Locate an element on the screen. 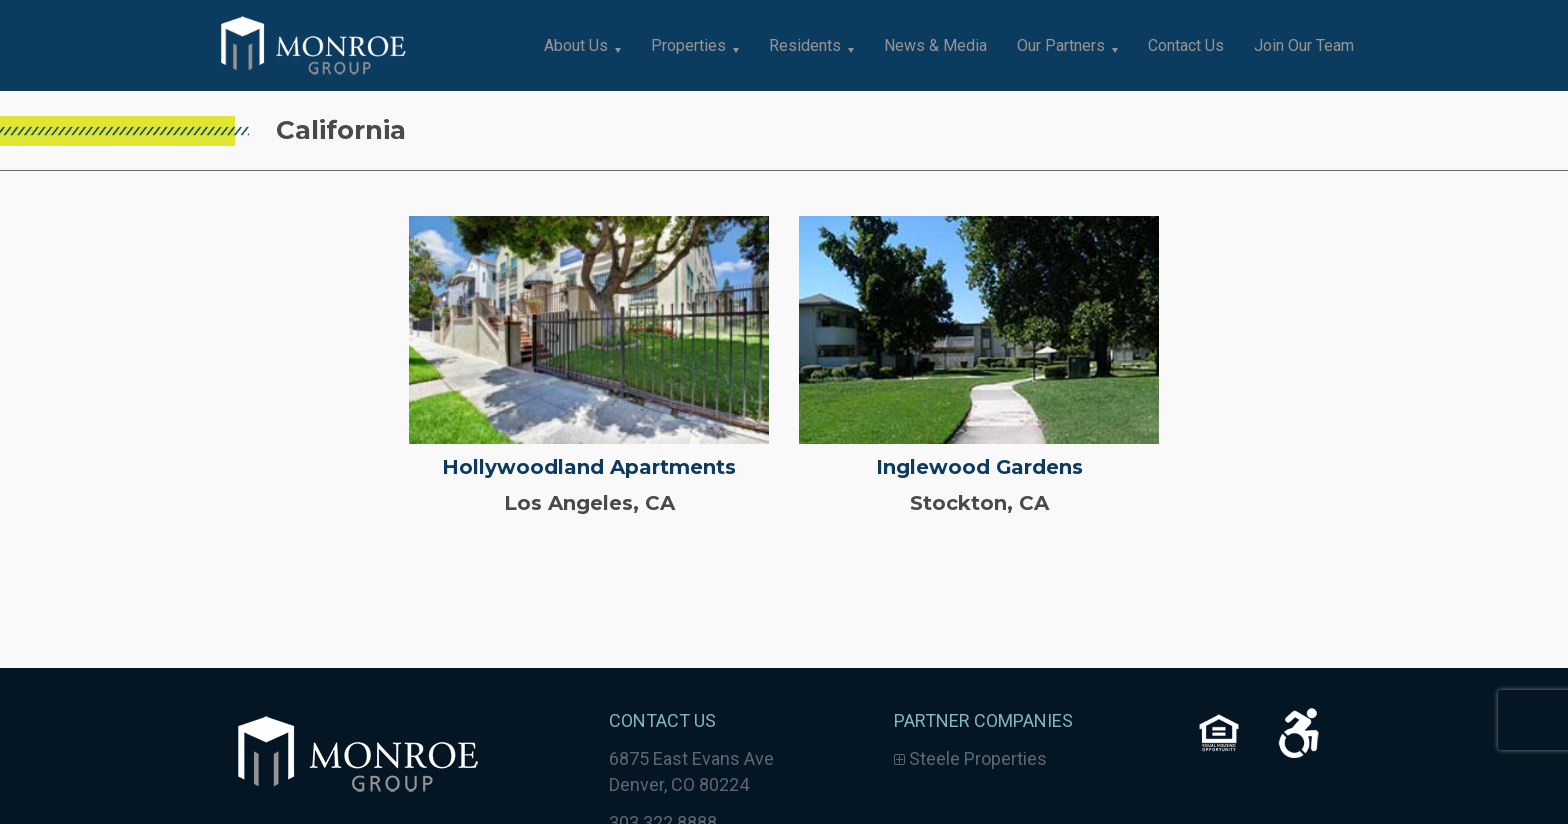 The width and height of the screenshot is (1568, 824). News & Media is located at coordinates (935, 45).